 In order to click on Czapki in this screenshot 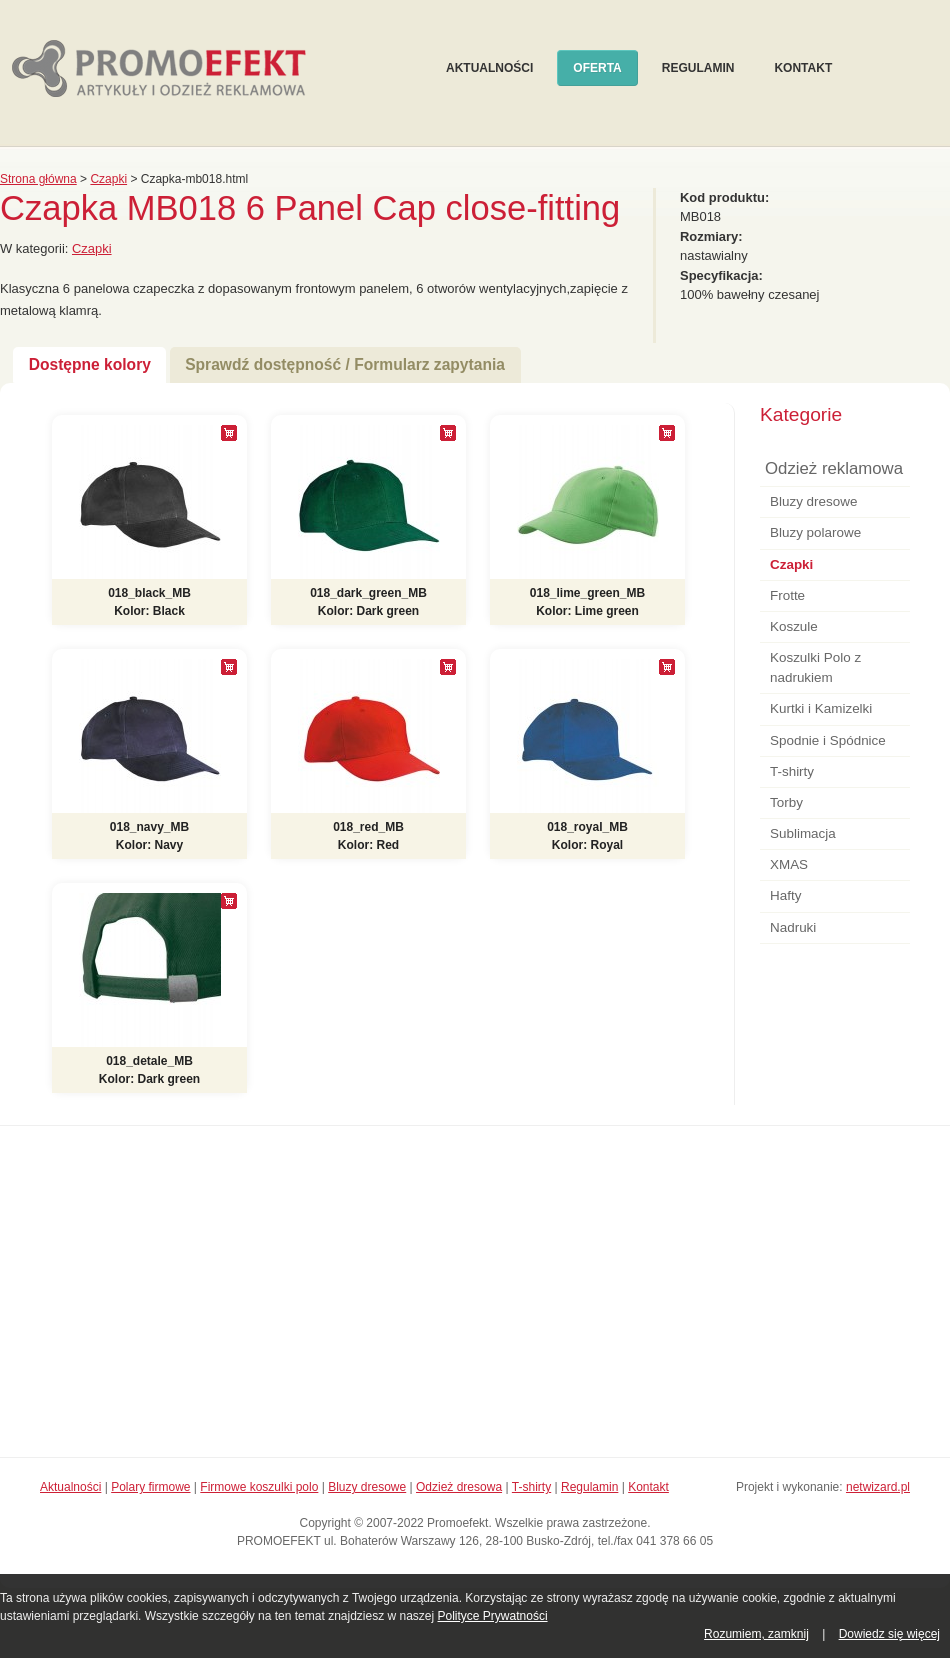, I will do `click(108, 179)`.